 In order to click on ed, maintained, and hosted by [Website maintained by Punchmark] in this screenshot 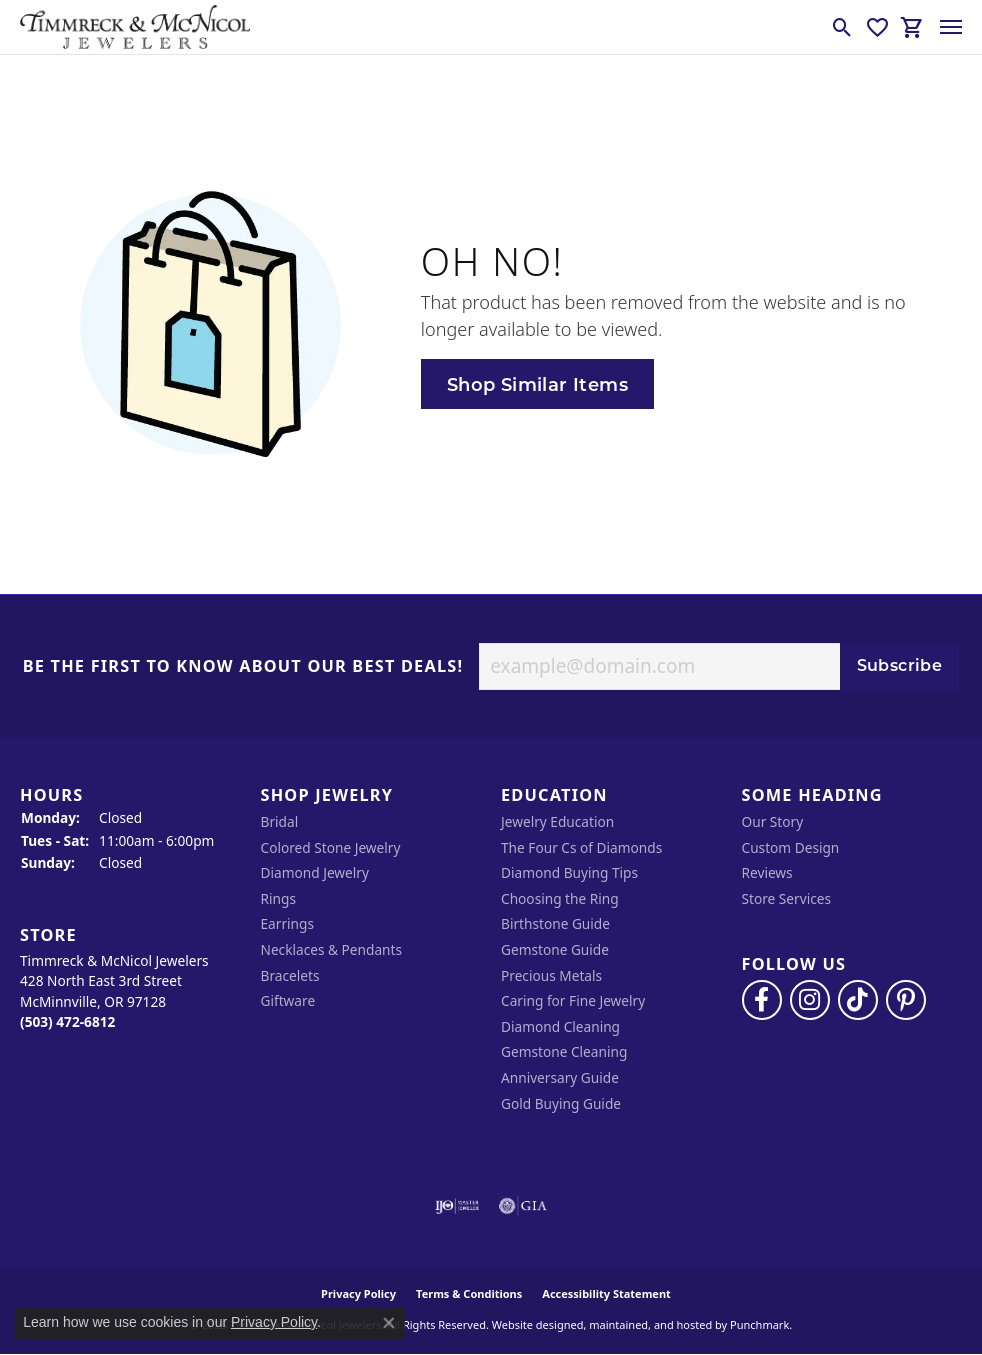, I will do `click(648, 1324)`.